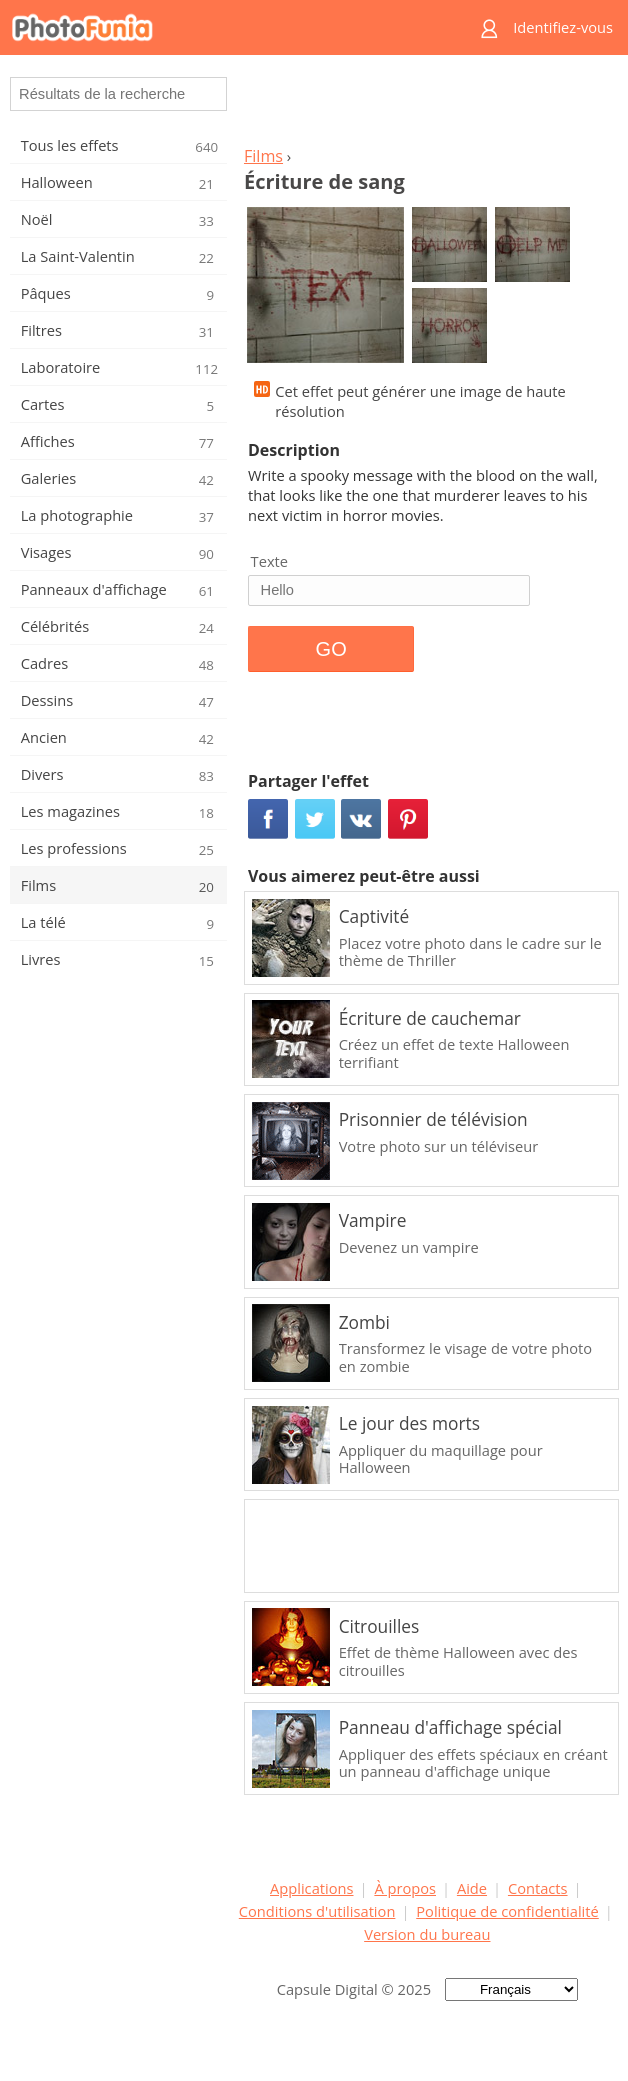 This screenshot has height=2081, width=628. I want to click on Aide, so click(472, 1888).